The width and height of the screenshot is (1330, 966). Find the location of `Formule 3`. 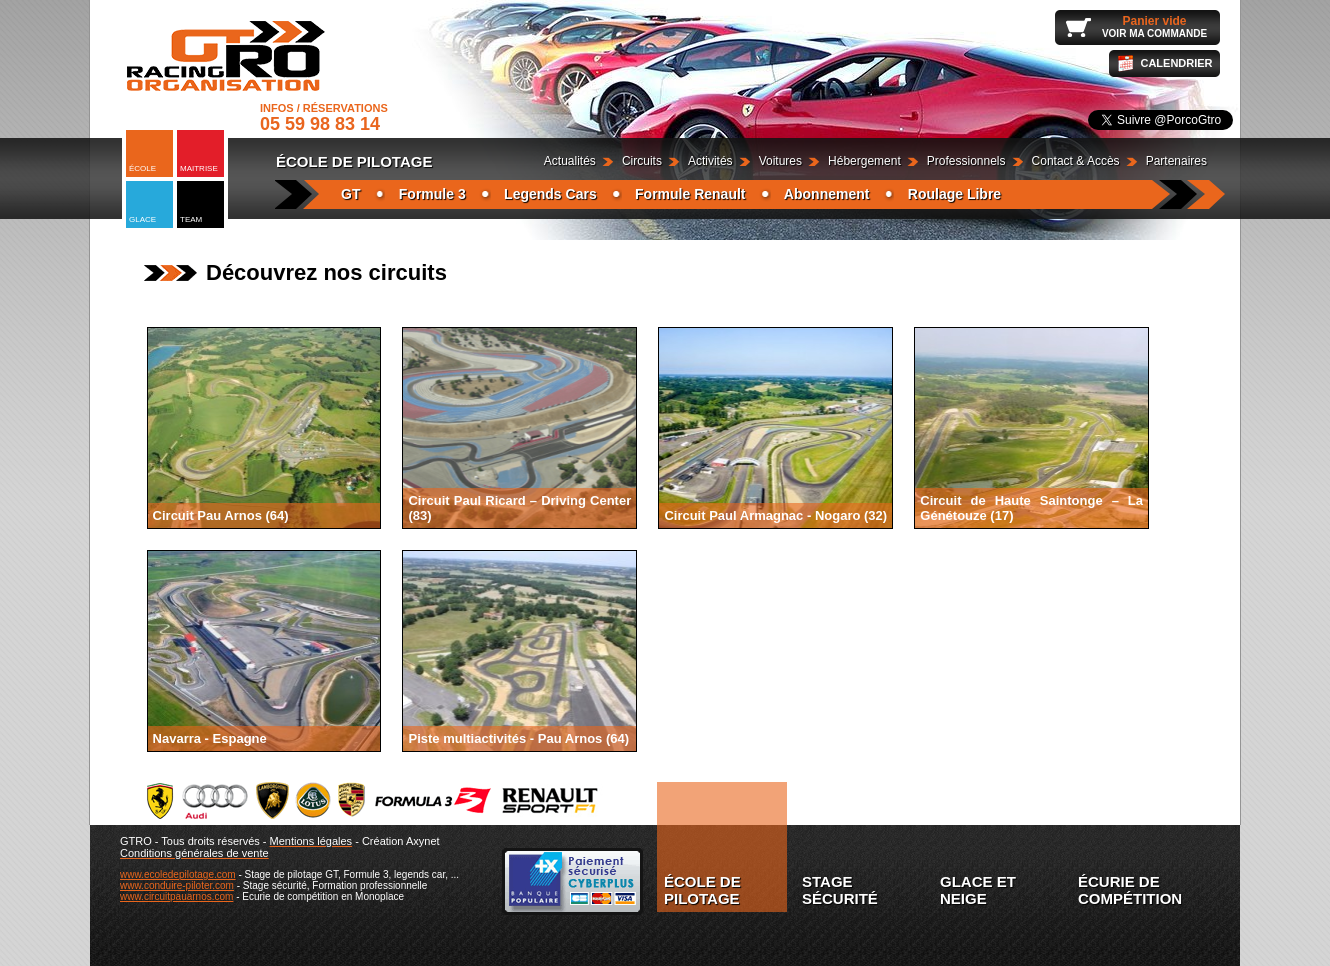

Formule 3 is located at coordinates (432, 194).